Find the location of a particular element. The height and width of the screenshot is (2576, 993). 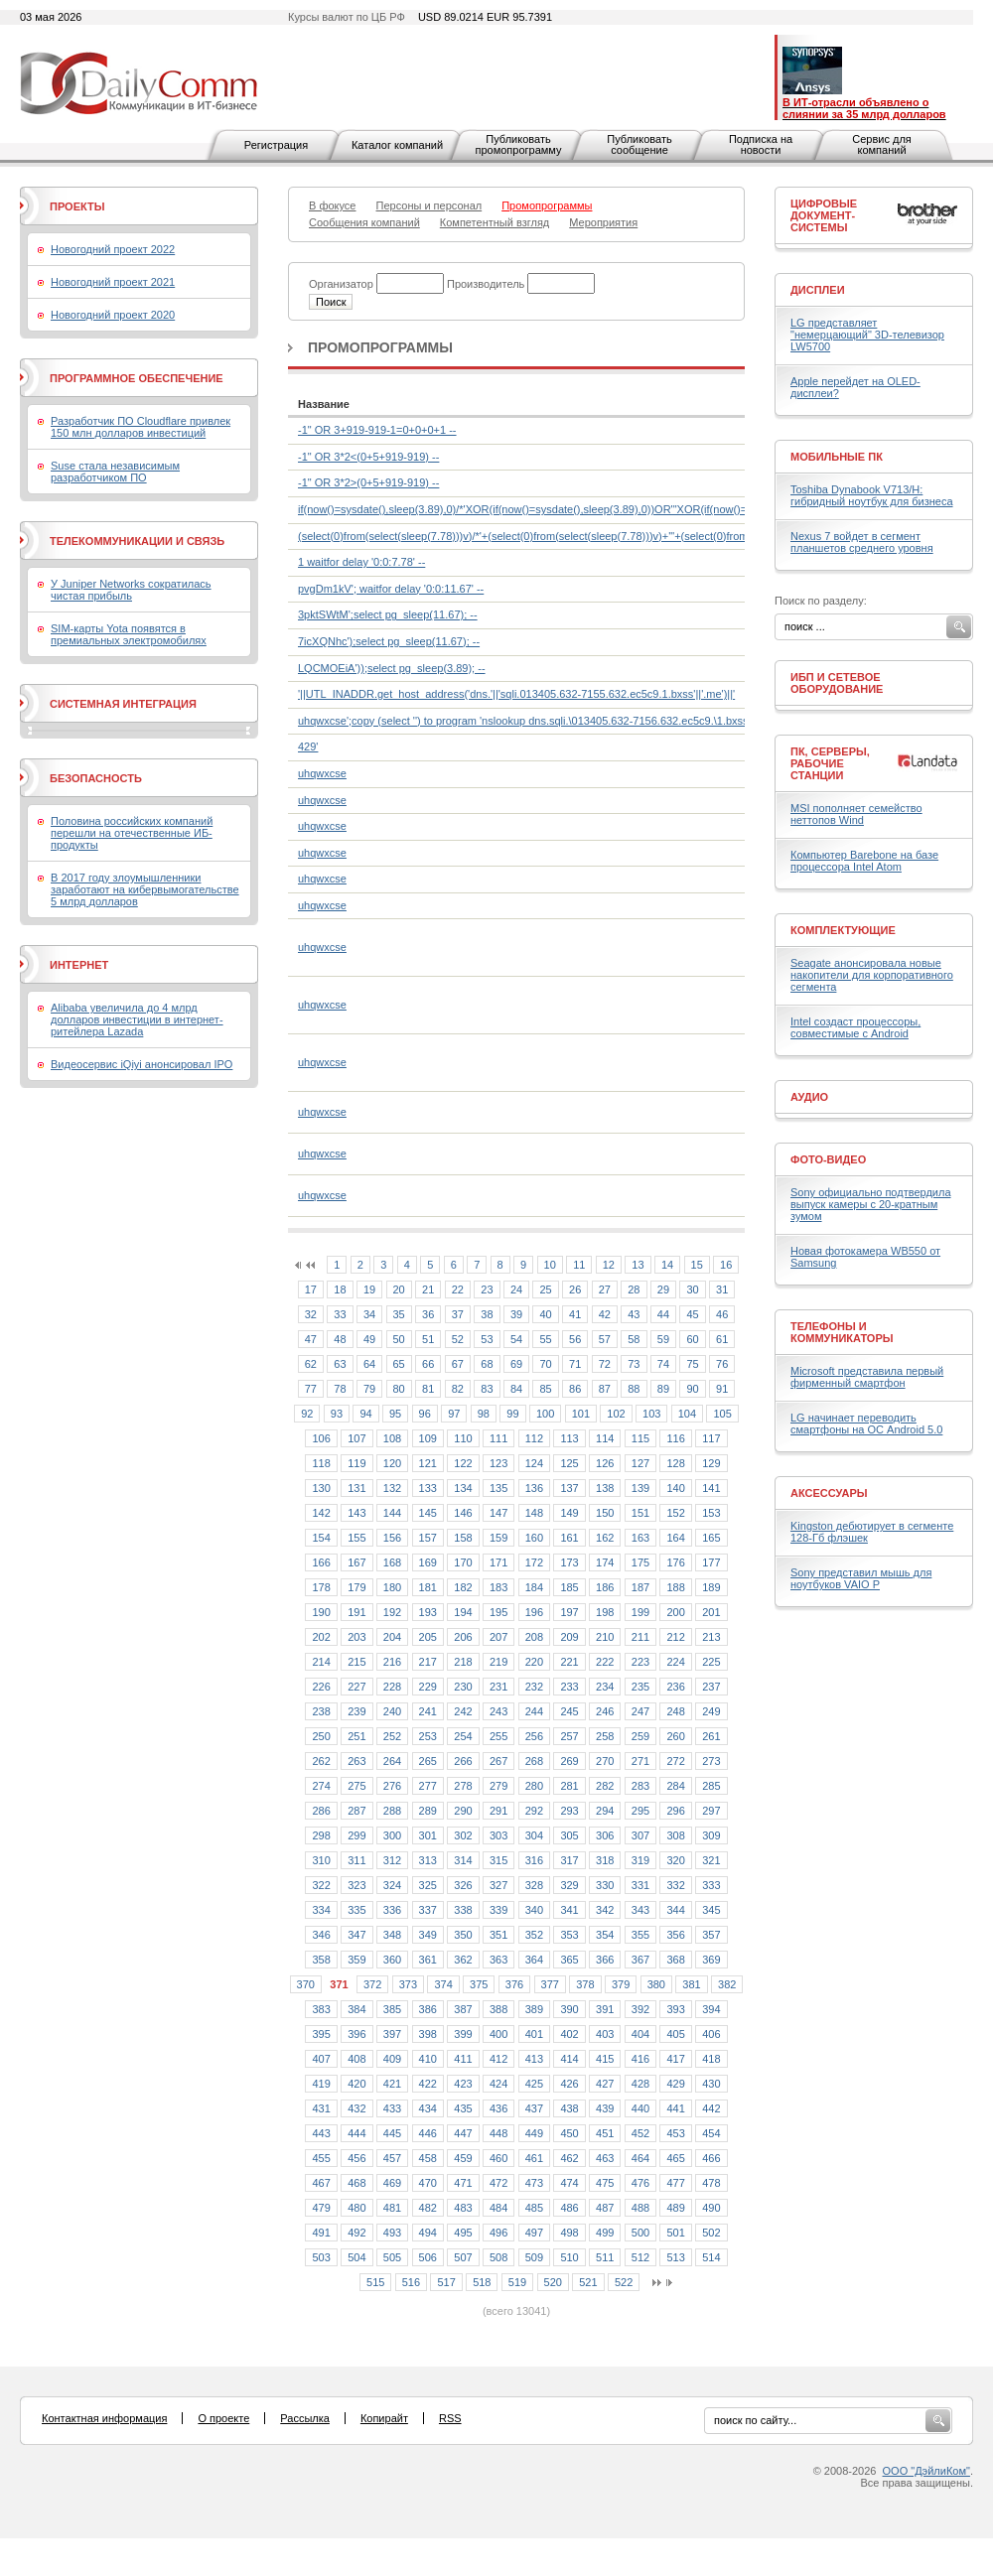

447 is located at coordinates (463, 2133).